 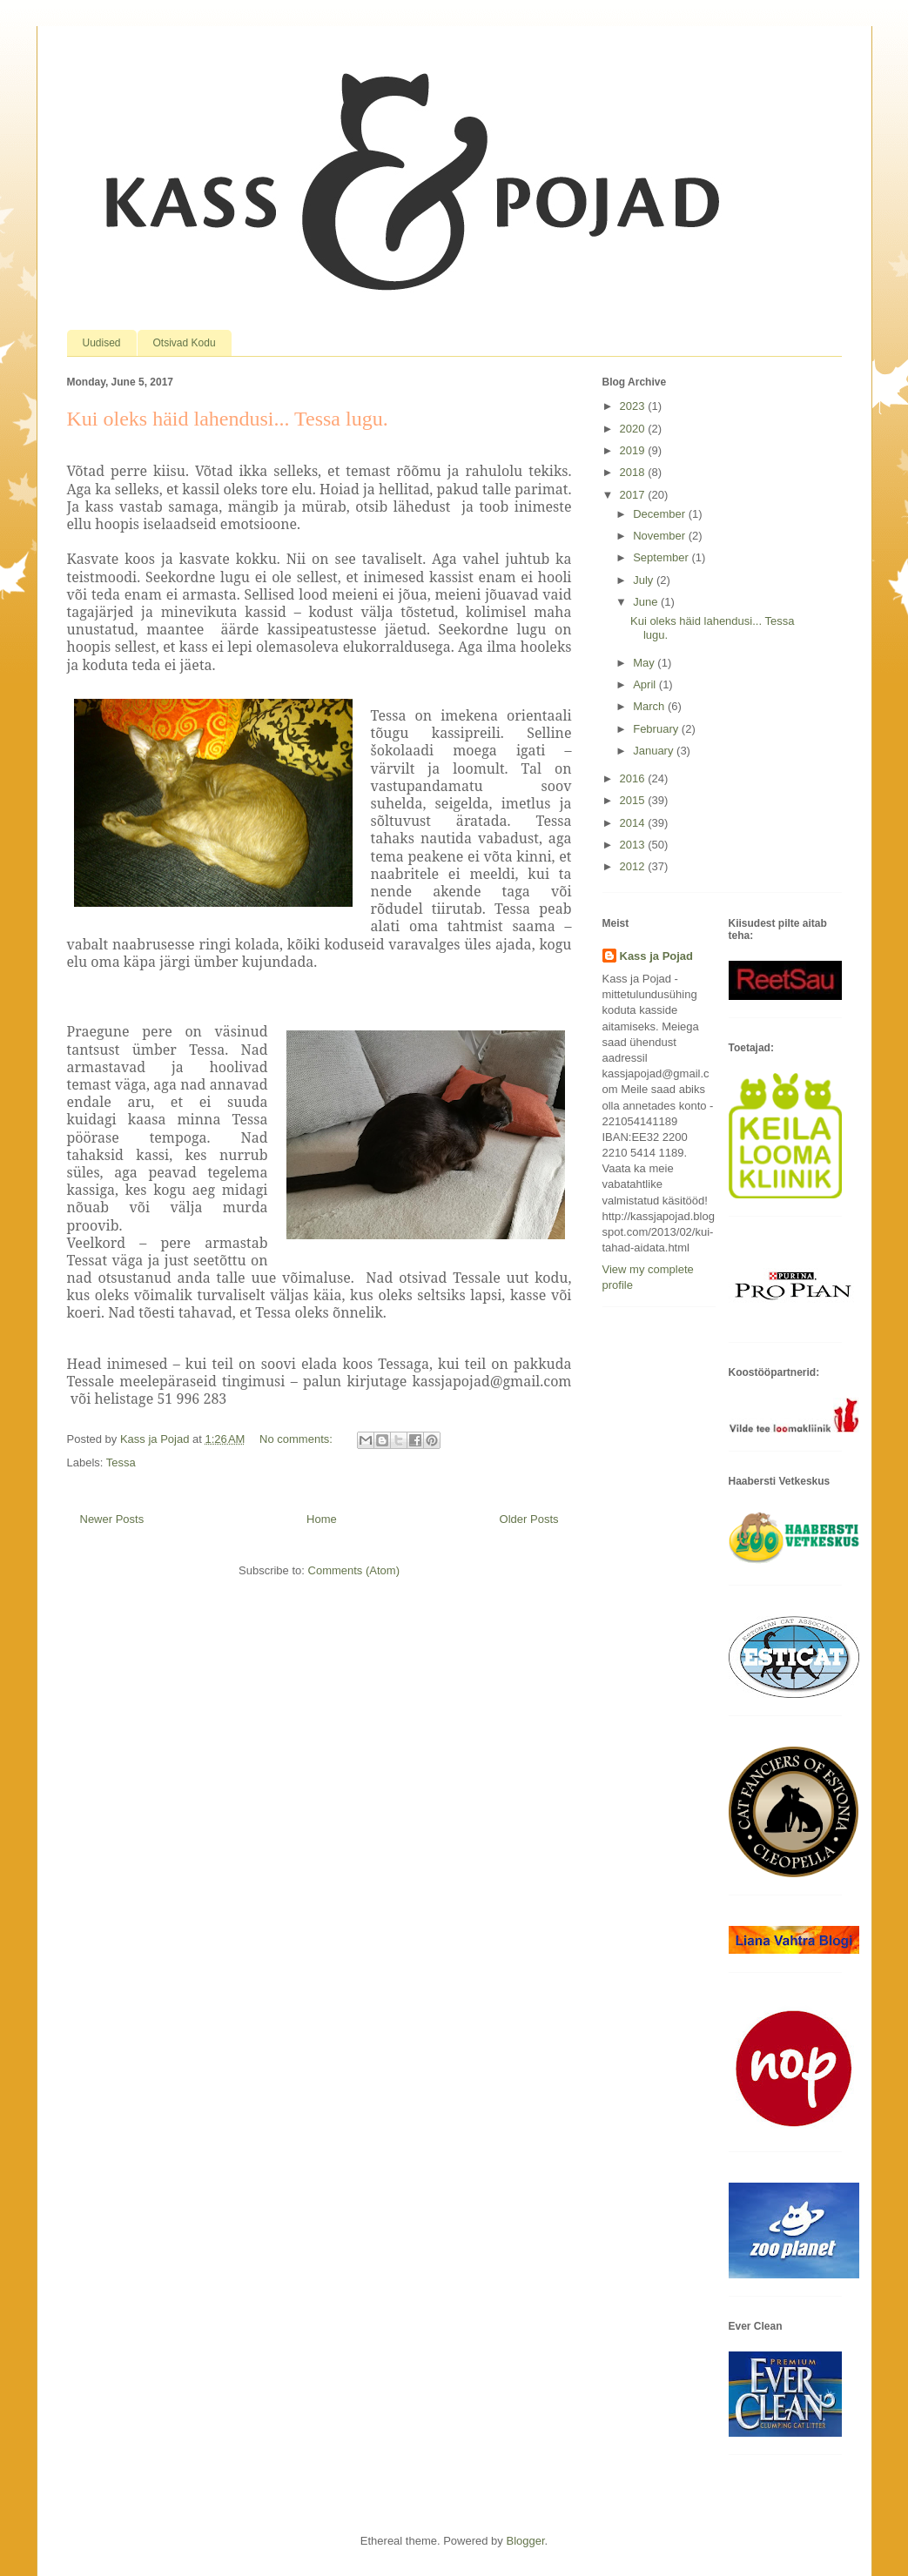 What do you see at coordinates (661, 535) in the screenshot?
I see `November` at bounding box center [661, 535].